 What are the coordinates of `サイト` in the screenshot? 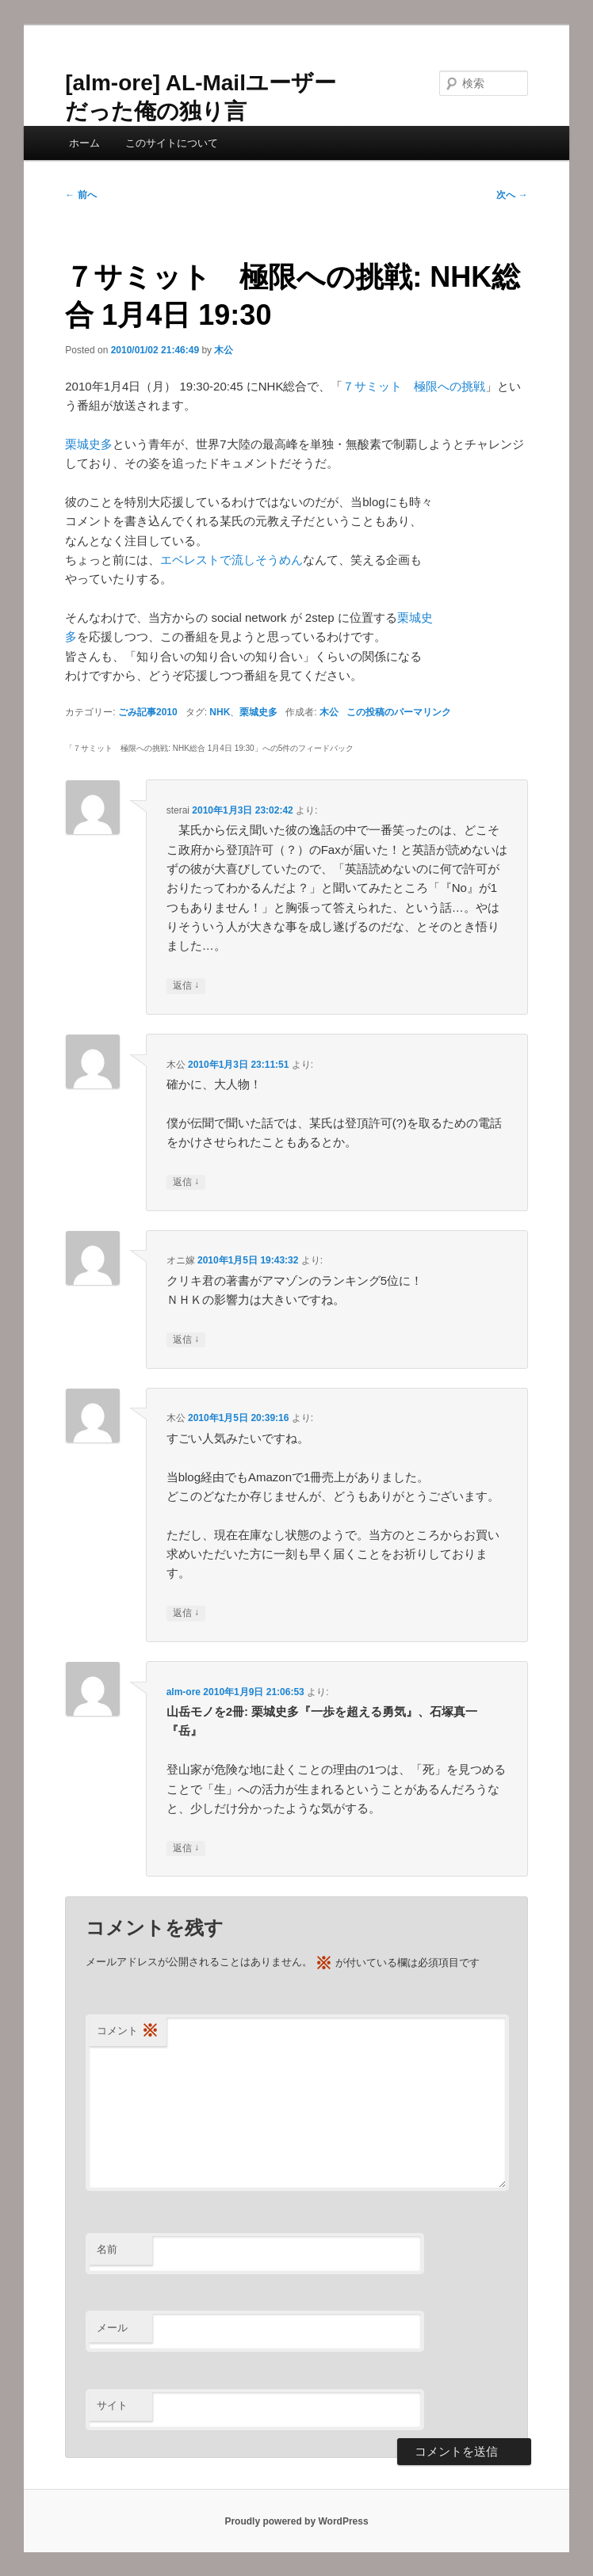 It's located at (112, 2405).